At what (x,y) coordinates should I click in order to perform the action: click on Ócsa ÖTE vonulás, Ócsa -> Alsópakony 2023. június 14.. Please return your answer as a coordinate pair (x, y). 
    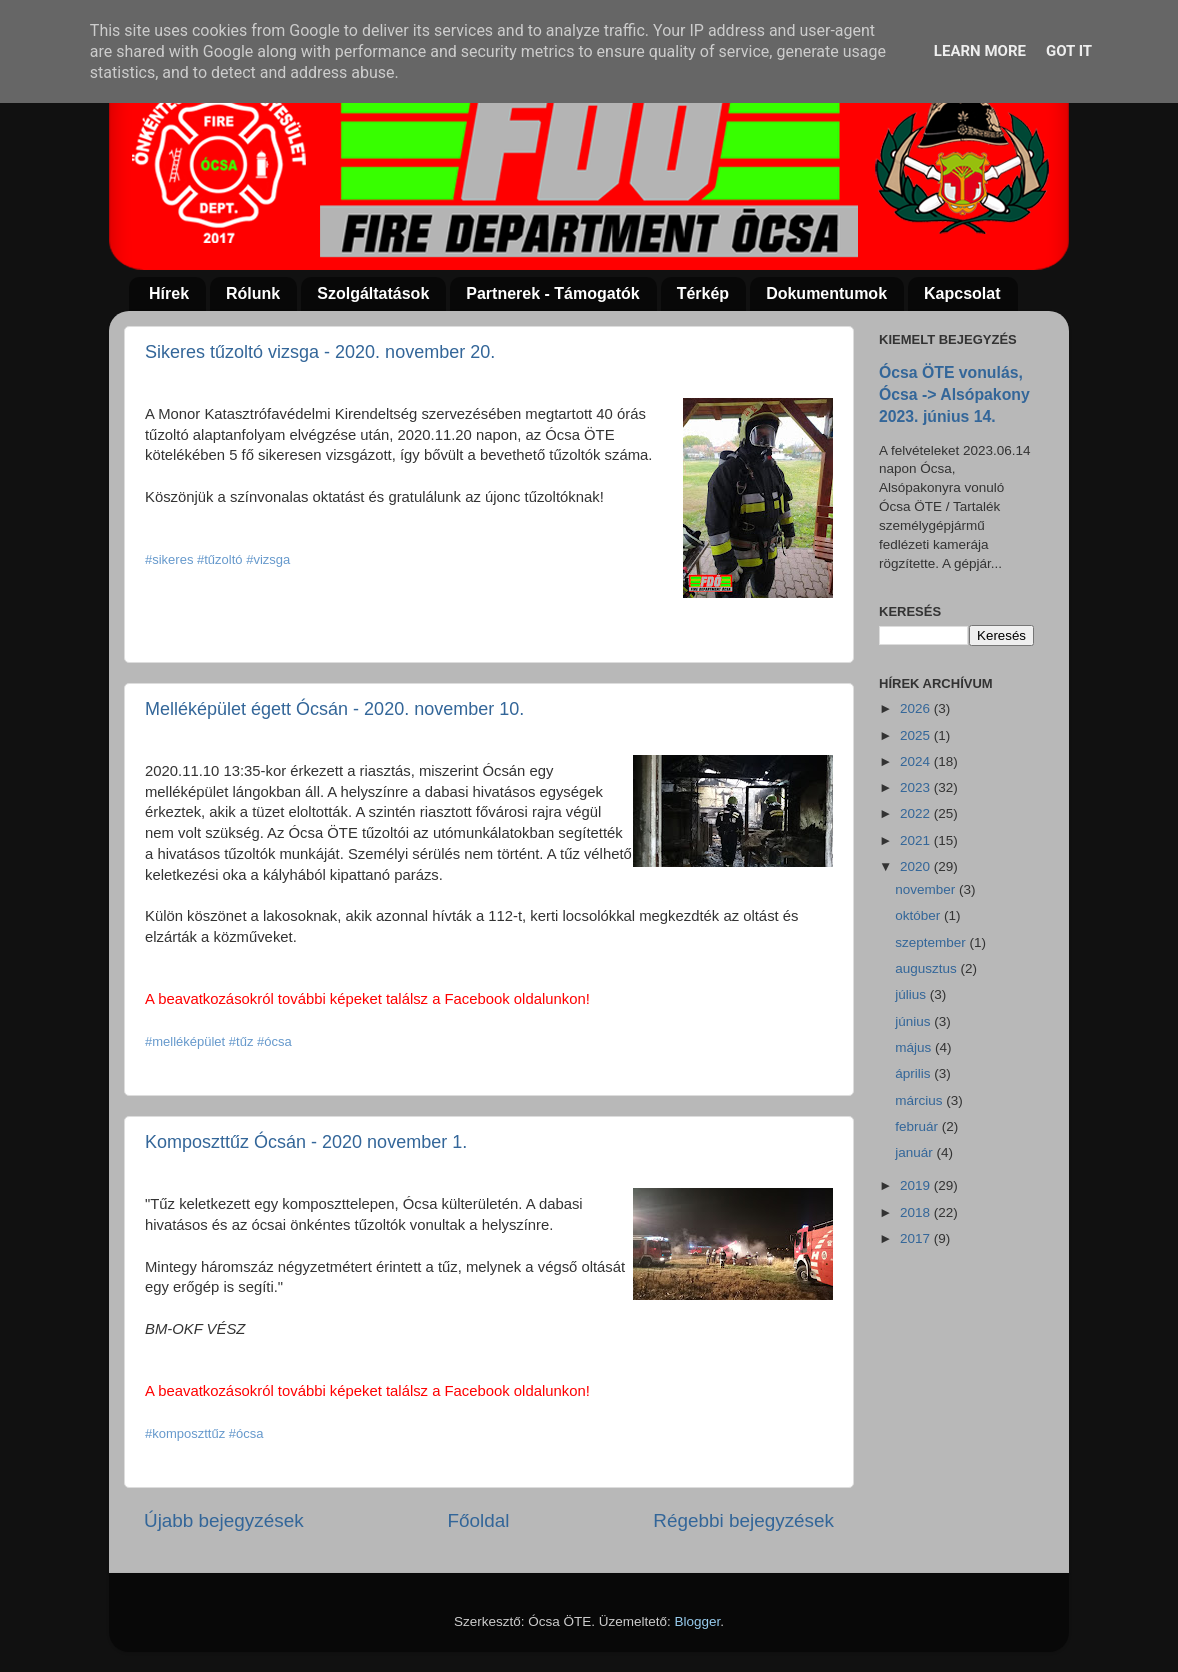
    Looking at the image, I should click on (954, 394).